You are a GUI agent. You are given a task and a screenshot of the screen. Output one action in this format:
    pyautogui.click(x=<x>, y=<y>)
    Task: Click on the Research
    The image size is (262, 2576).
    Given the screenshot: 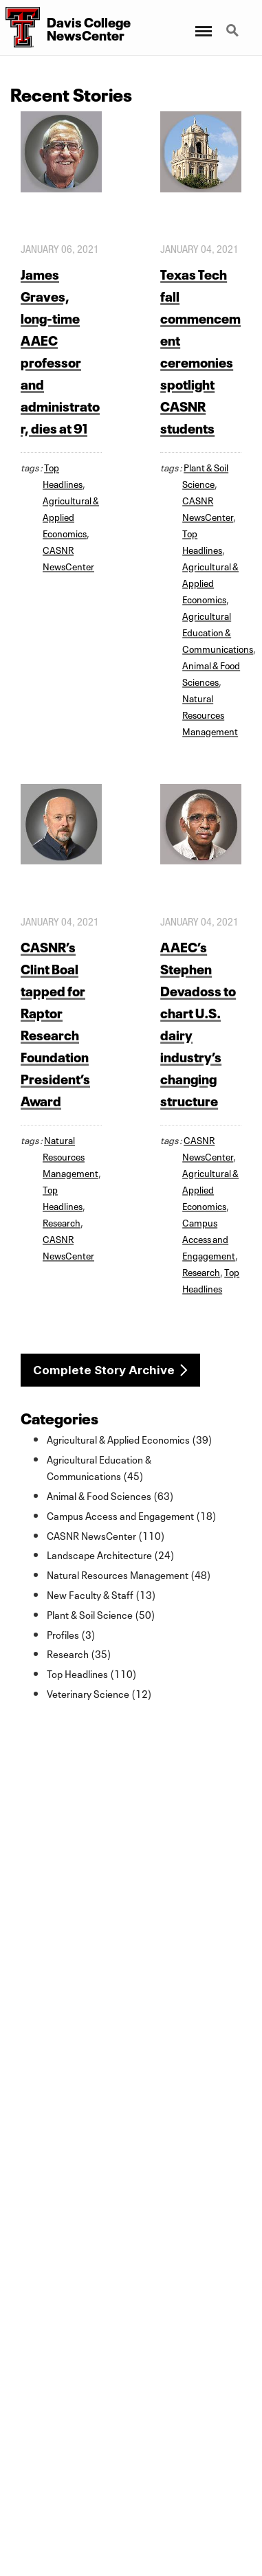 What is the action you would take?
    pyautogui.click(x=61, y=1222)
    